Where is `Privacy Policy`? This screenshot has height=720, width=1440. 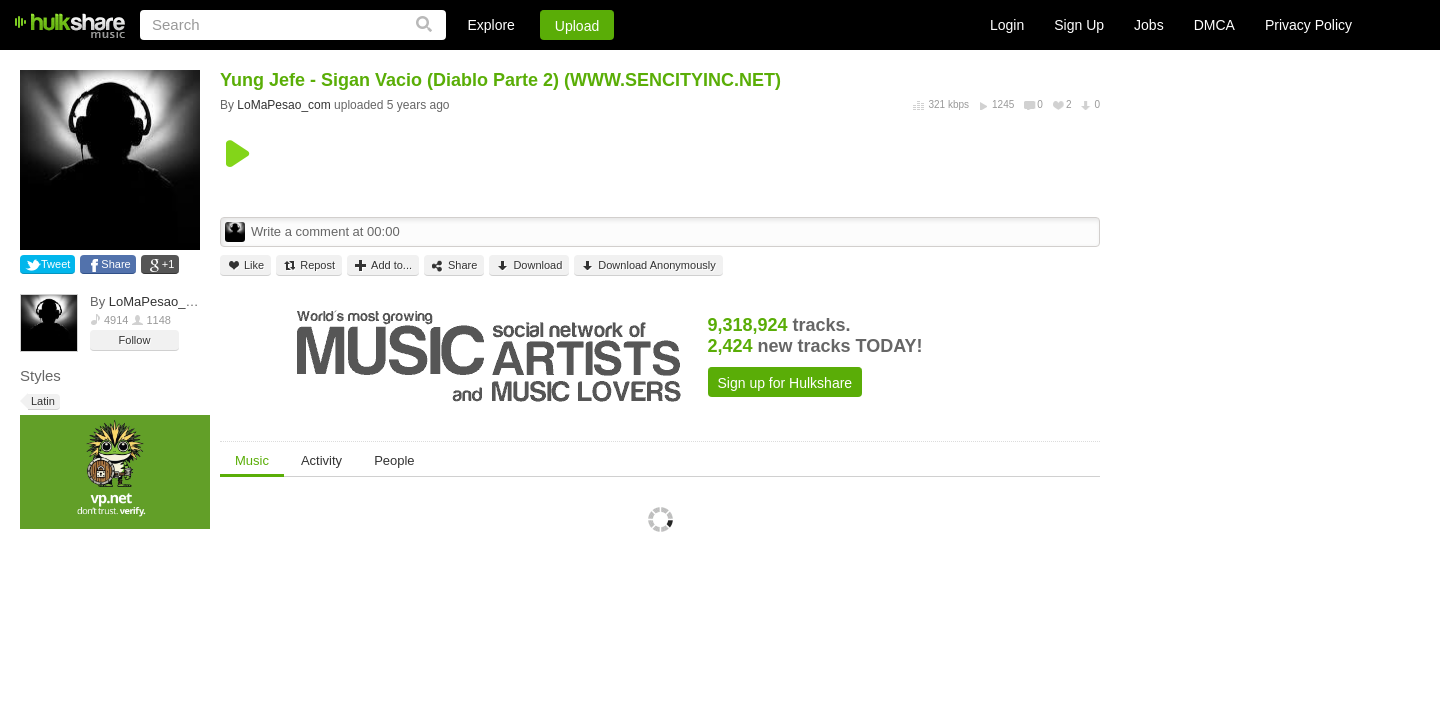 Privacy Policy is located at coordinates (1308, 25).